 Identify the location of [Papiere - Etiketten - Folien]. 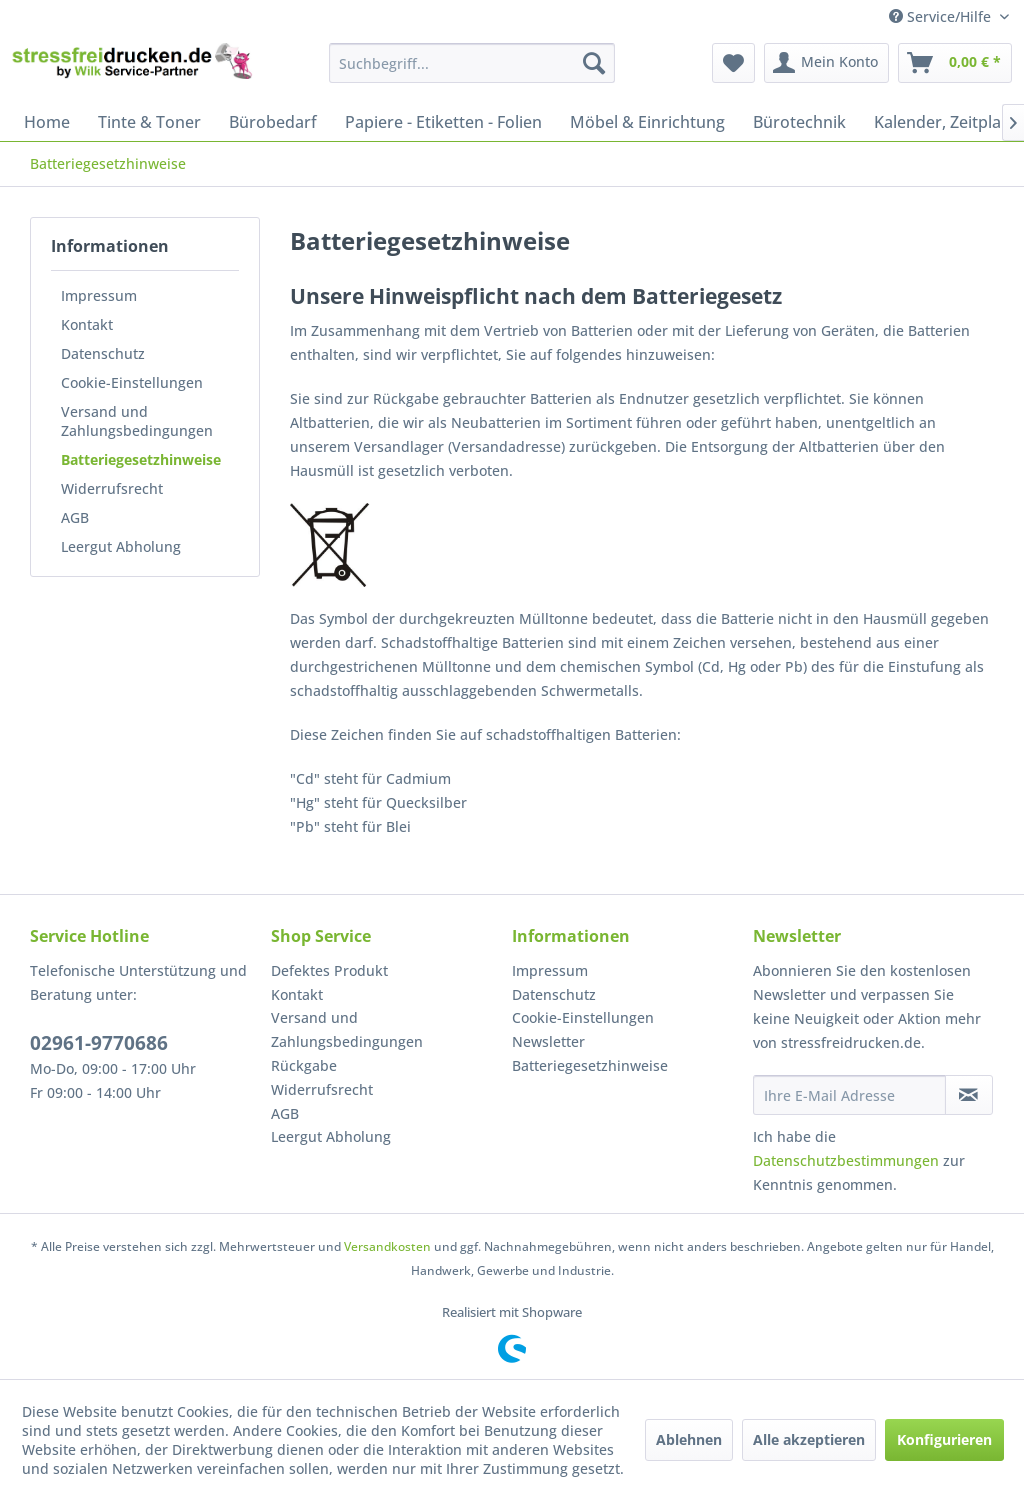
(443, 122).